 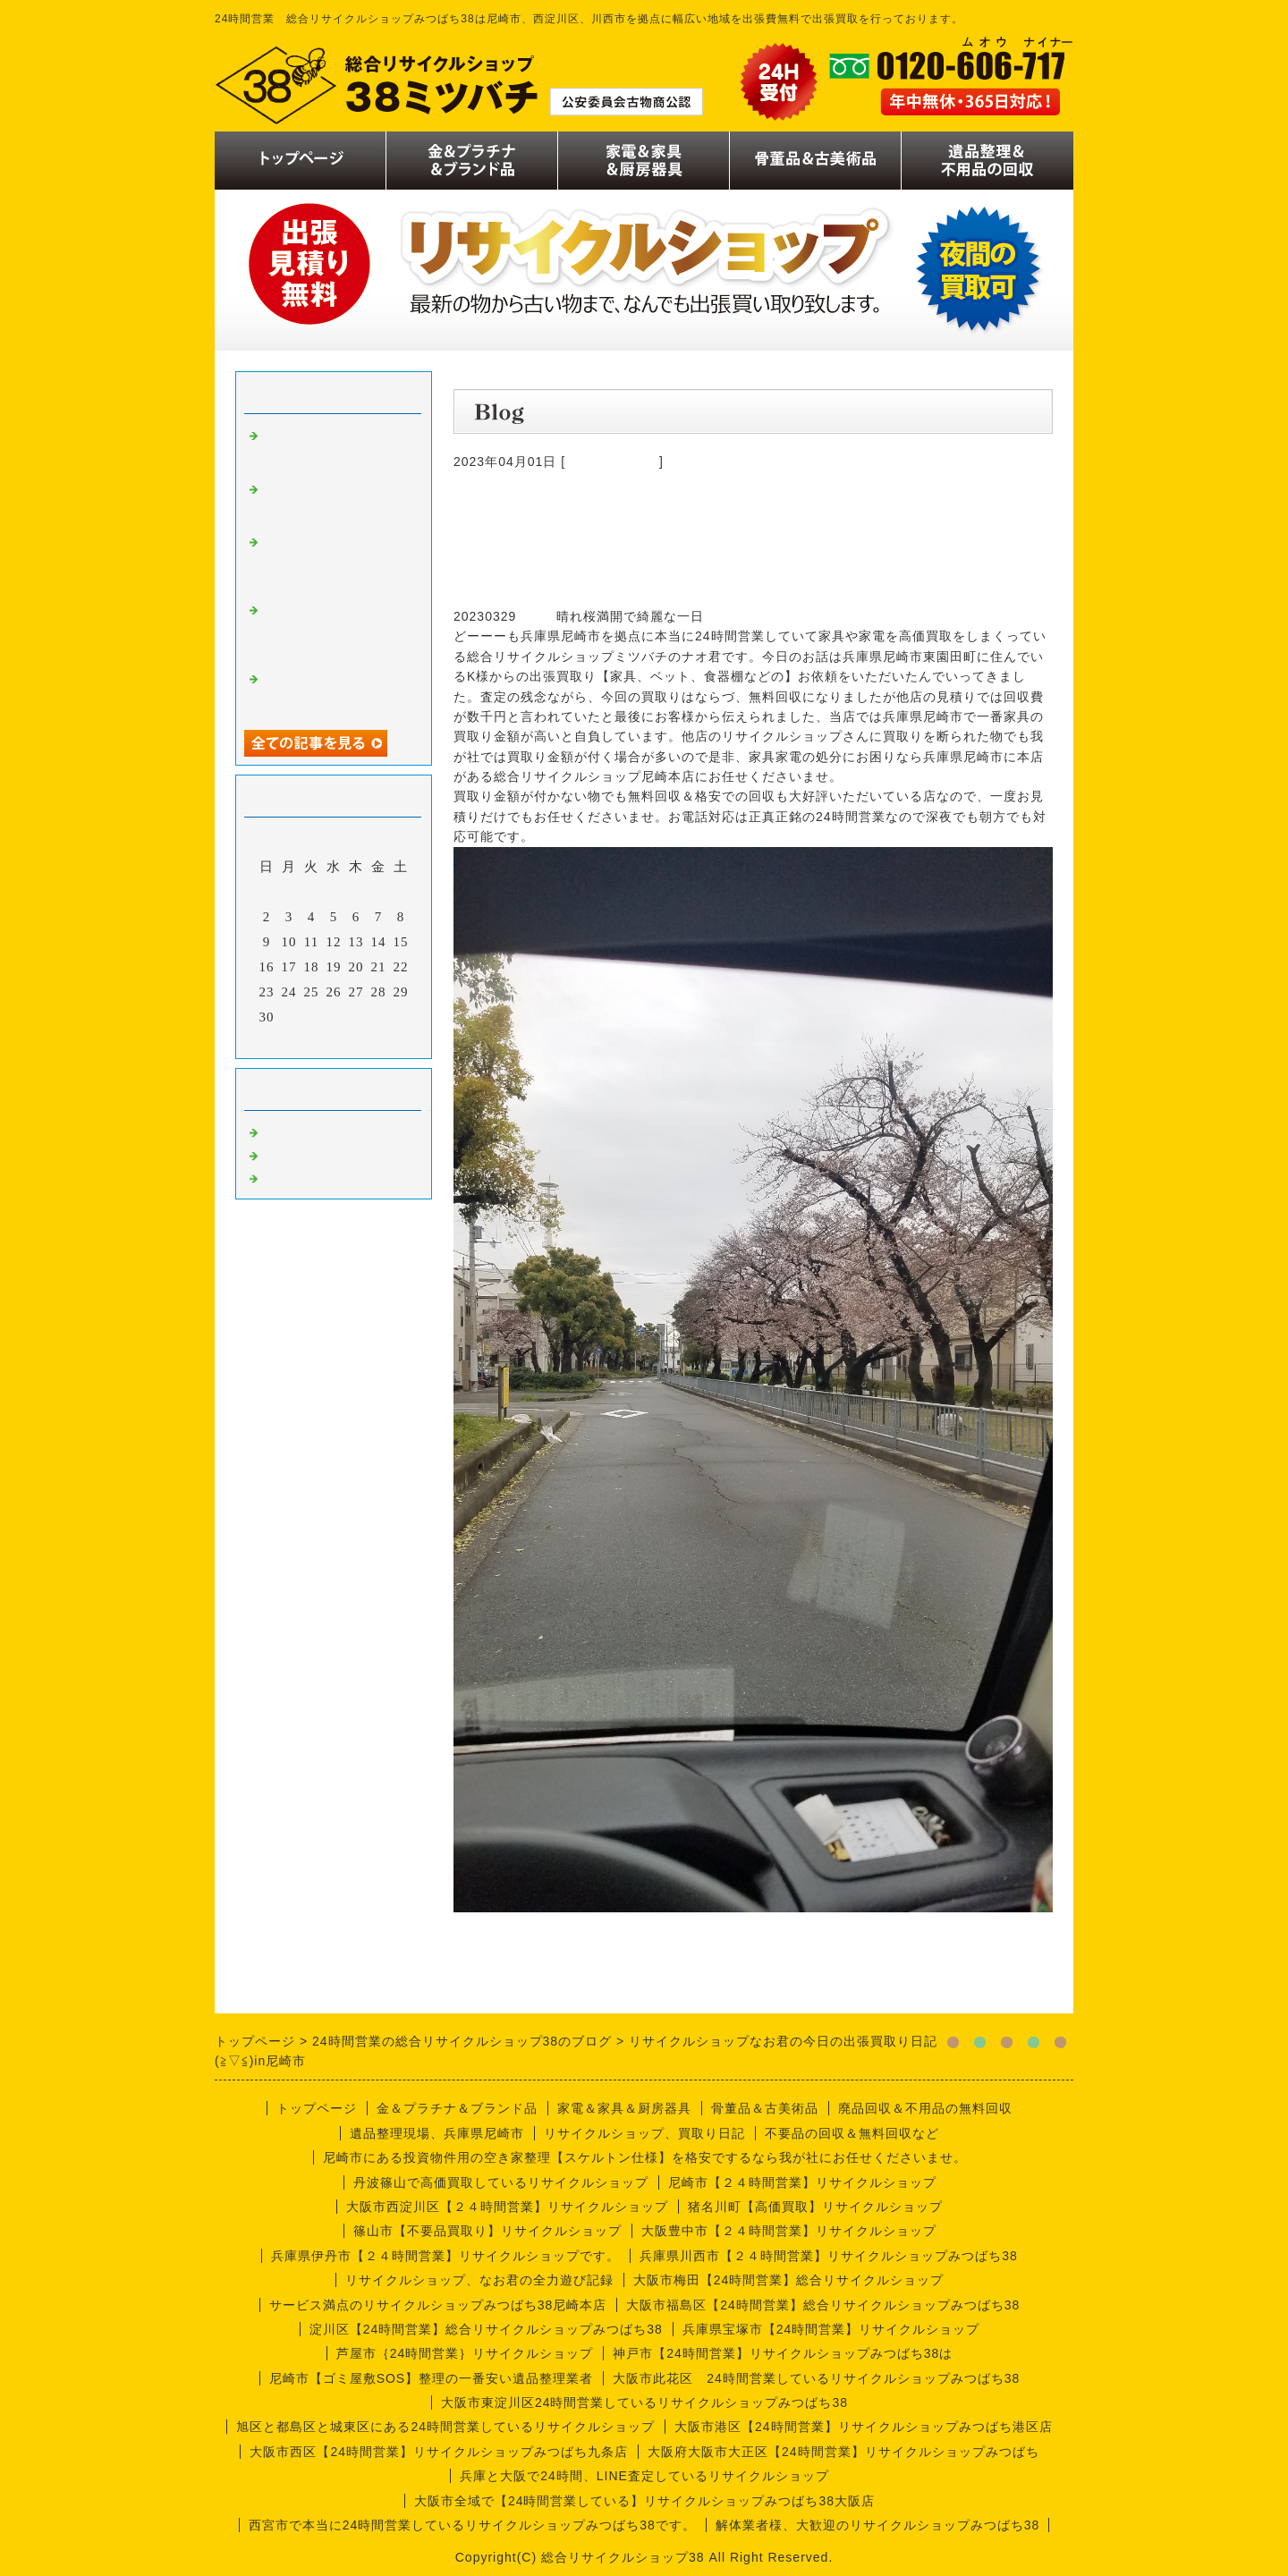 What do you see at coordinates (823, 2305) in the screenshot?
I see `大阪市福島区【24時間営業】総合リサイクルショップみつばち38` at bounding box center [823, 2305].